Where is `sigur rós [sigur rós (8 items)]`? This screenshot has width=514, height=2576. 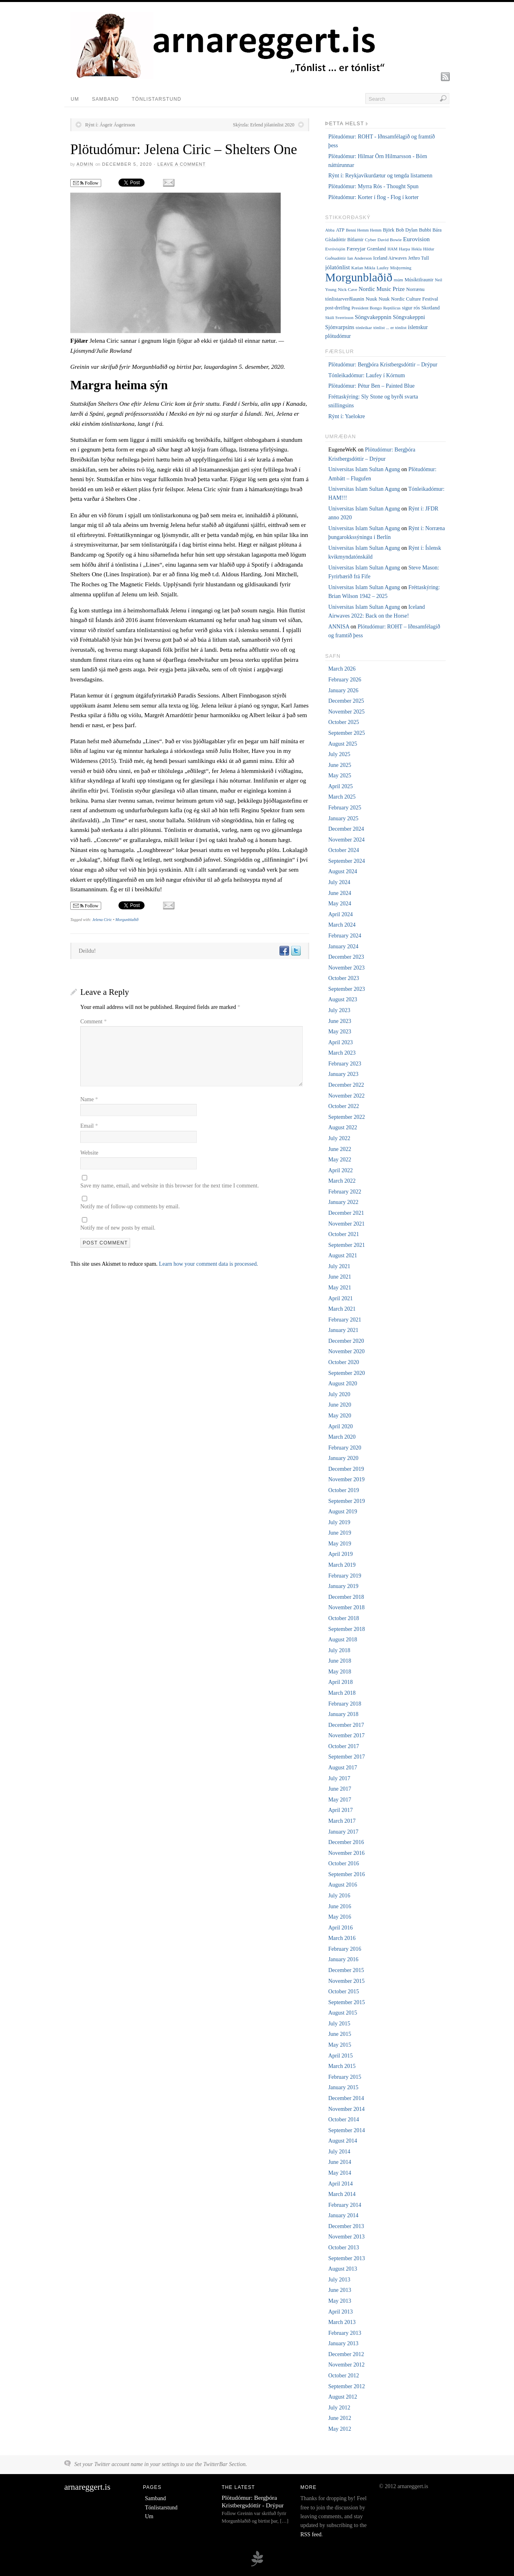 sigur rós [sigur rós (8 items)] is located at coordinates (411, 308).